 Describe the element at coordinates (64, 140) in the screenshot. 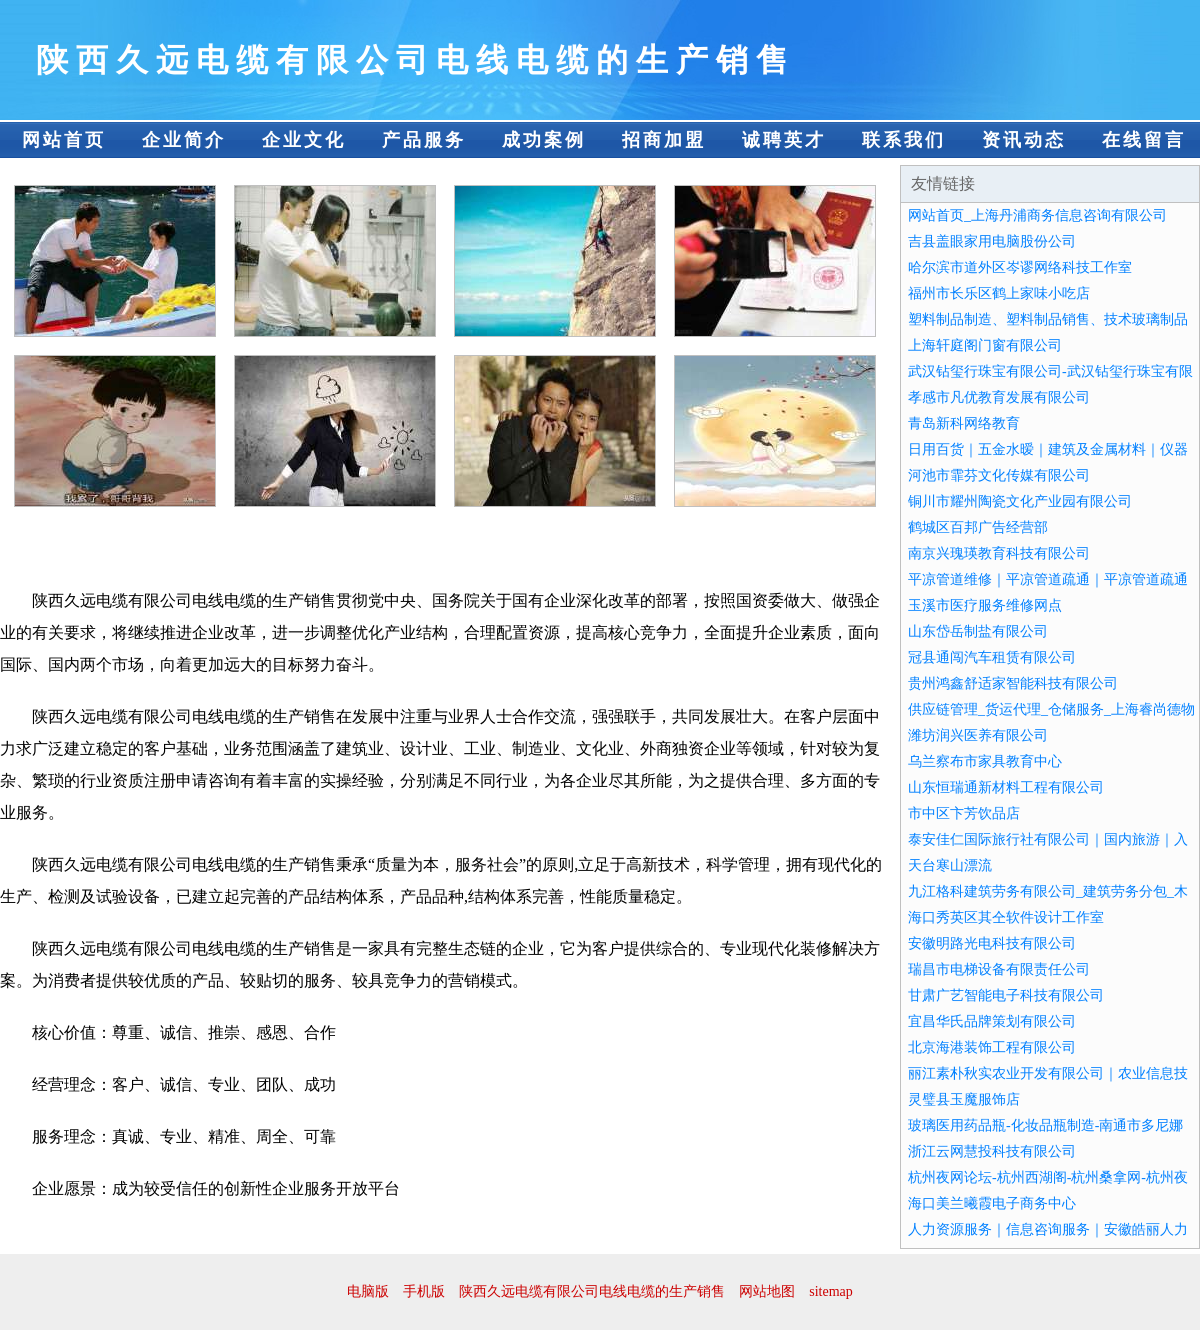

I see `网站首页` at that location.